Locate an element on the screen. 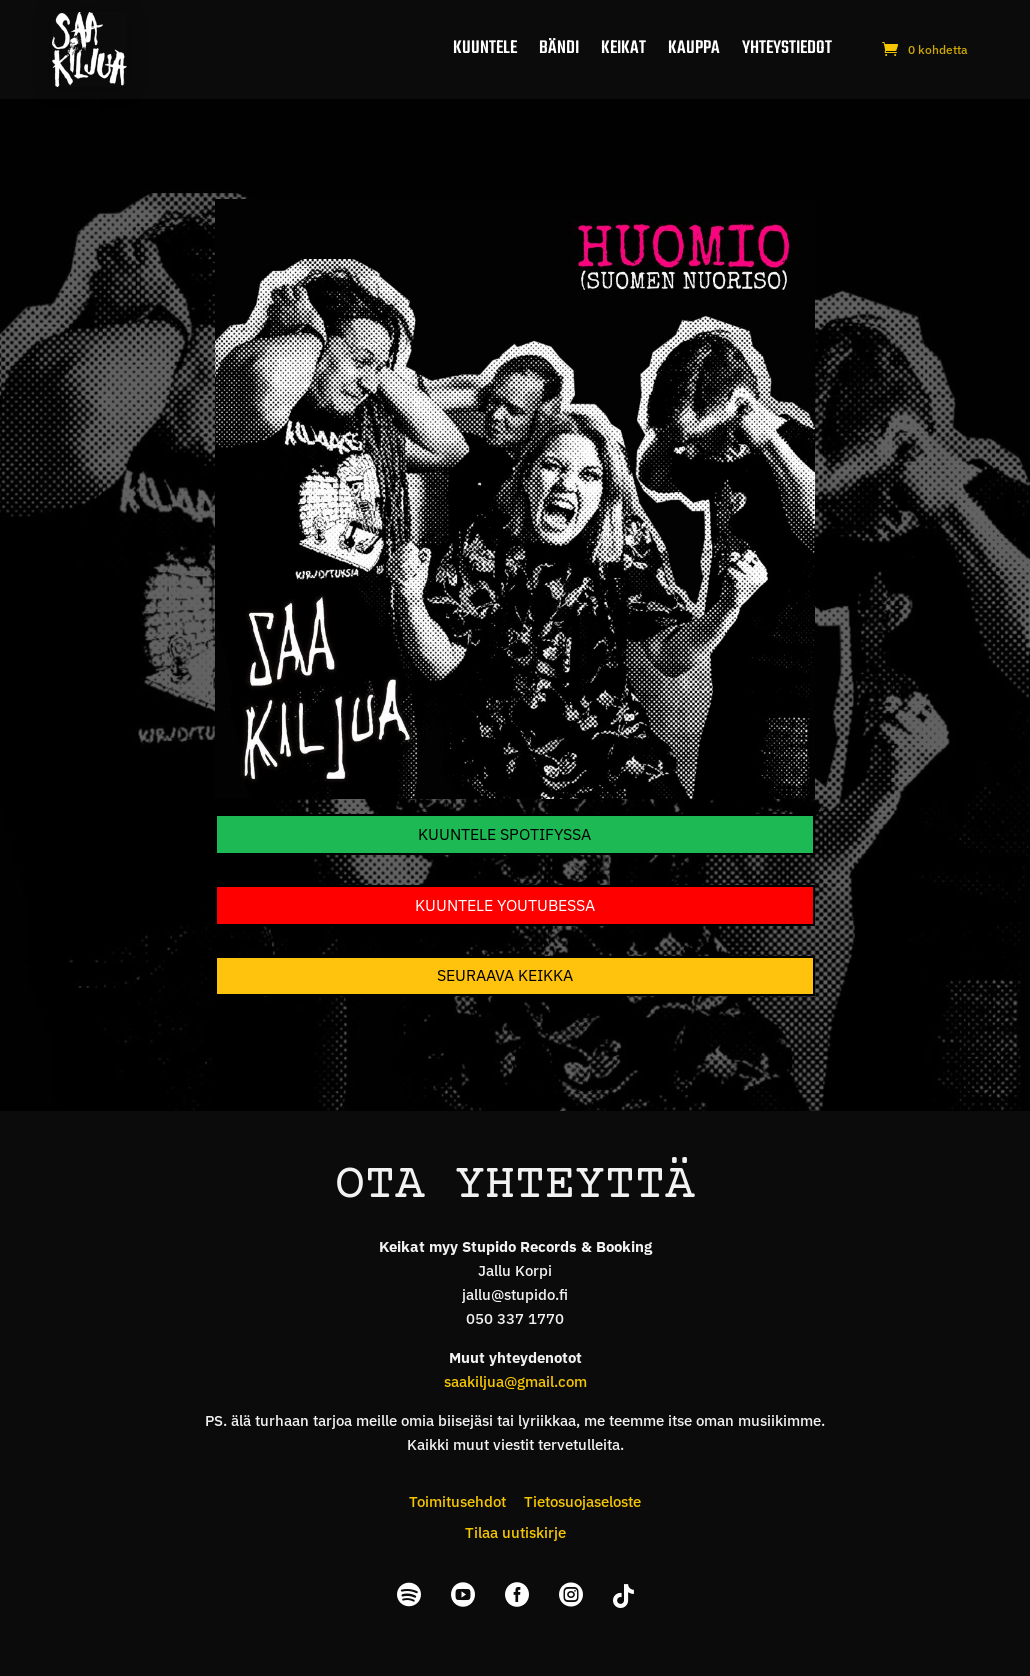 The width and height of the screenshot is (1030, 1676). Kuuntele Spotifyssa is located at coordinates (504, 834).